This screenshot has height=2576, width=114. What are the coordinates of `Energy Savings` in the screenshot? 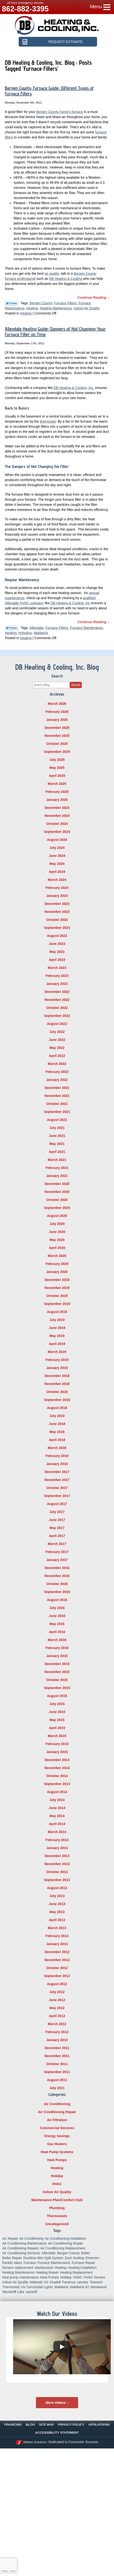 It's located at (57, 2136).